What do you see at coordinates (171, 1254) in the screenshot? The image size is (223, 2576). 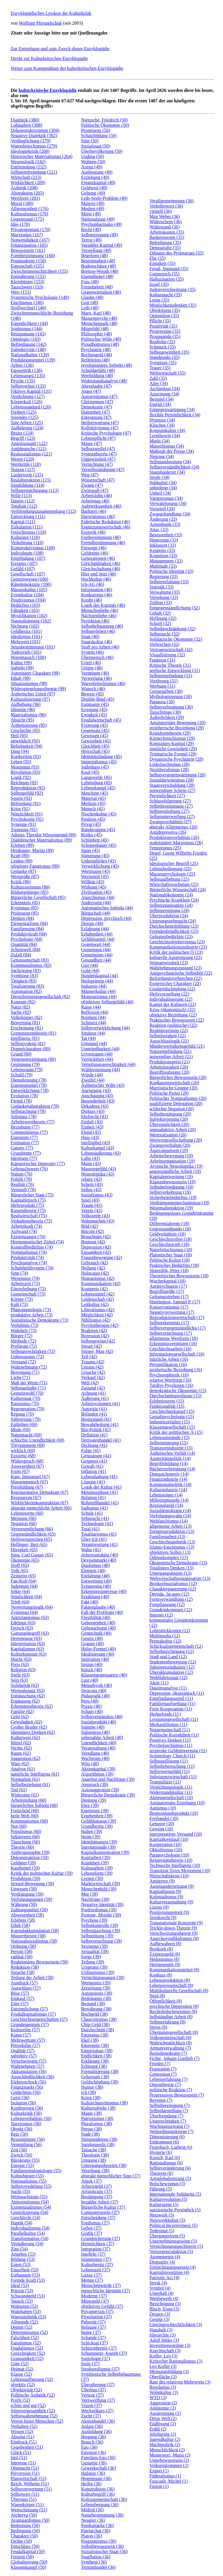 I see `Platonischer Staat (18)` at bounding box center [171, 1254].